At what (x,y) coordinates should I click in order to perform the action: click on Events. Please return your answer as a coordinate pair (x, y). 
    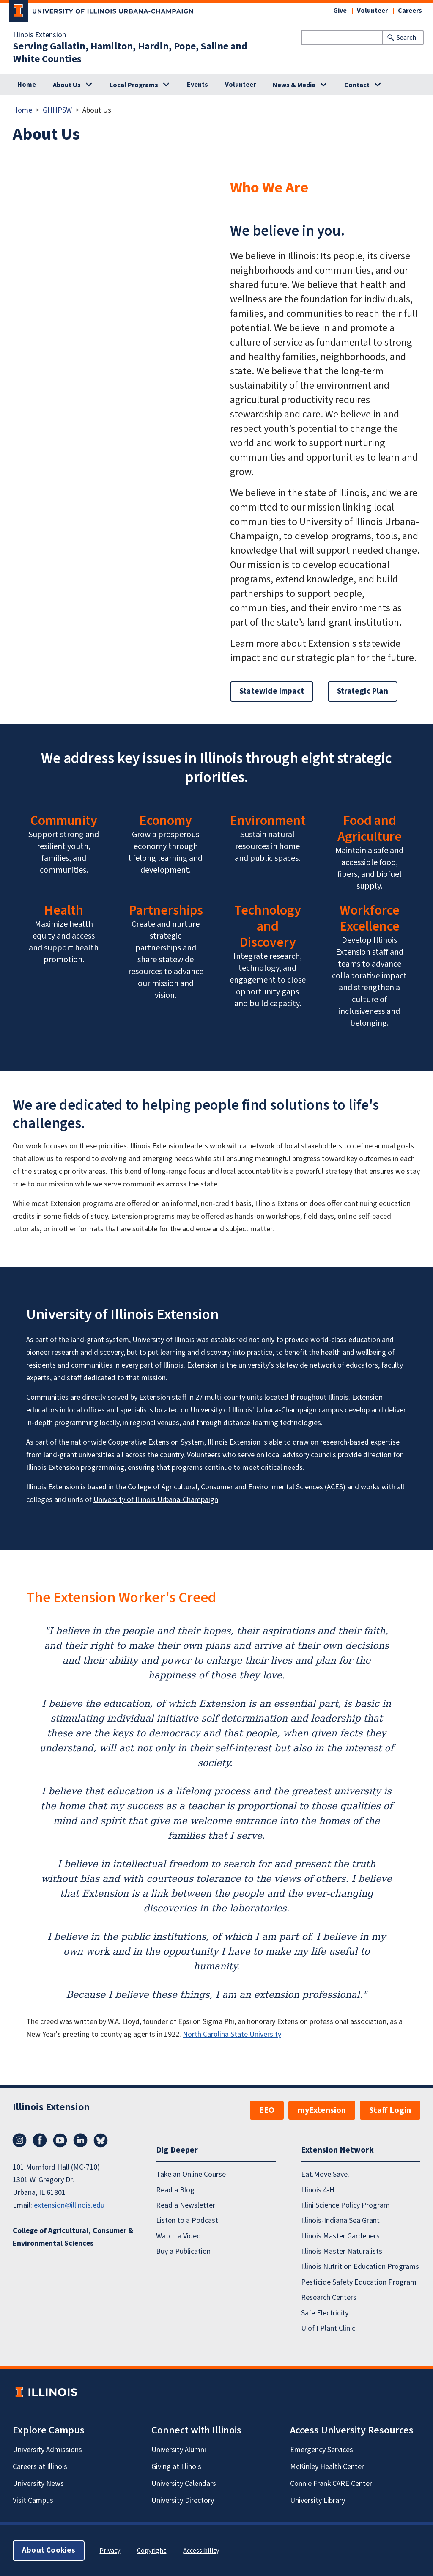
    Looking at the image, I should click on (197, 84).